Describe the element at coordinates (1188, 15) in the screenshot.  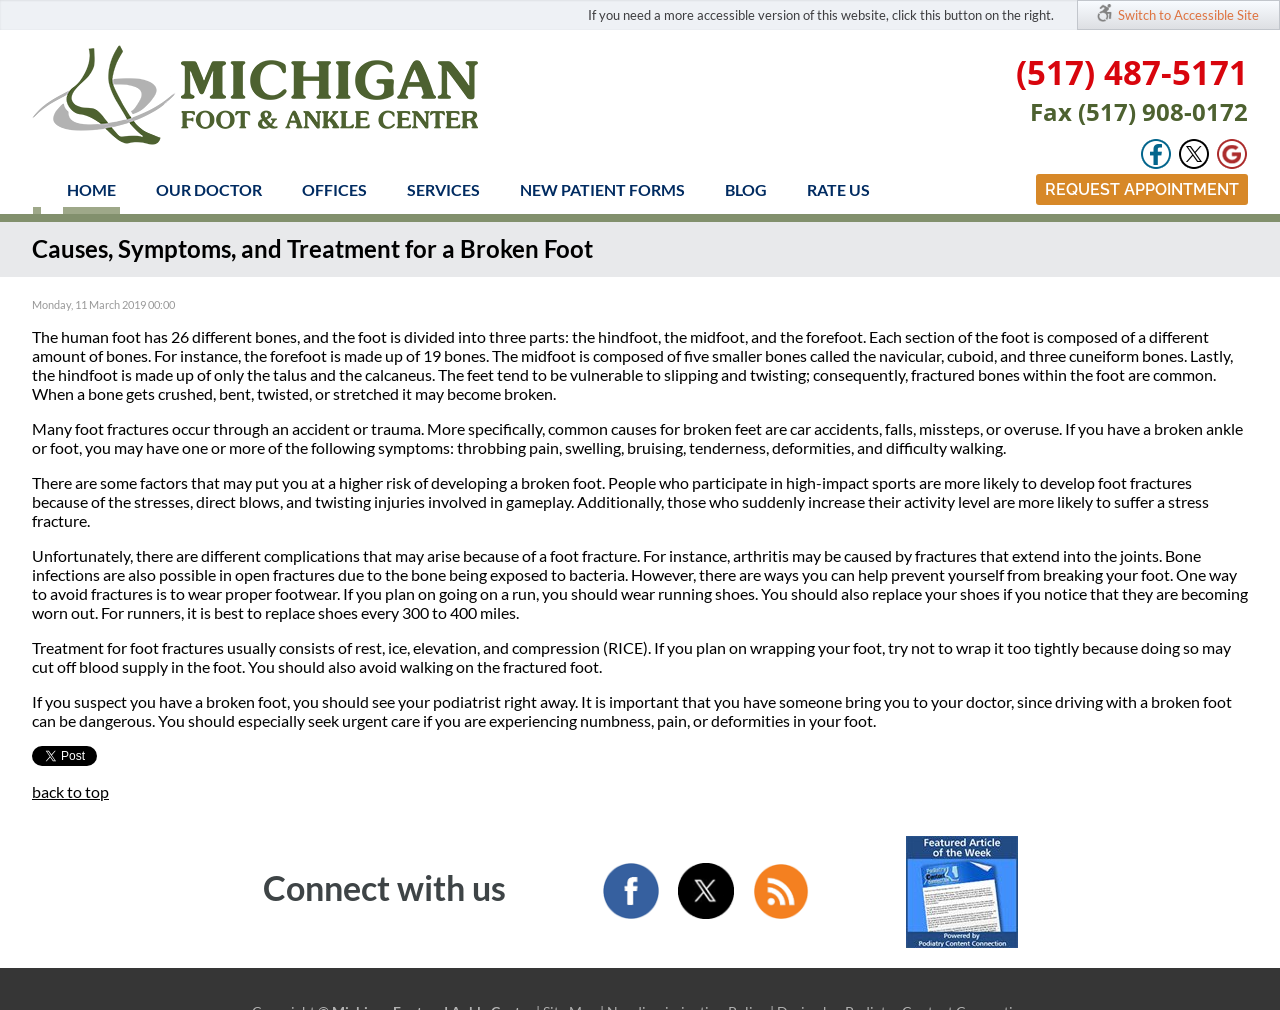
I see `Switch to Accessible Site` at that location.